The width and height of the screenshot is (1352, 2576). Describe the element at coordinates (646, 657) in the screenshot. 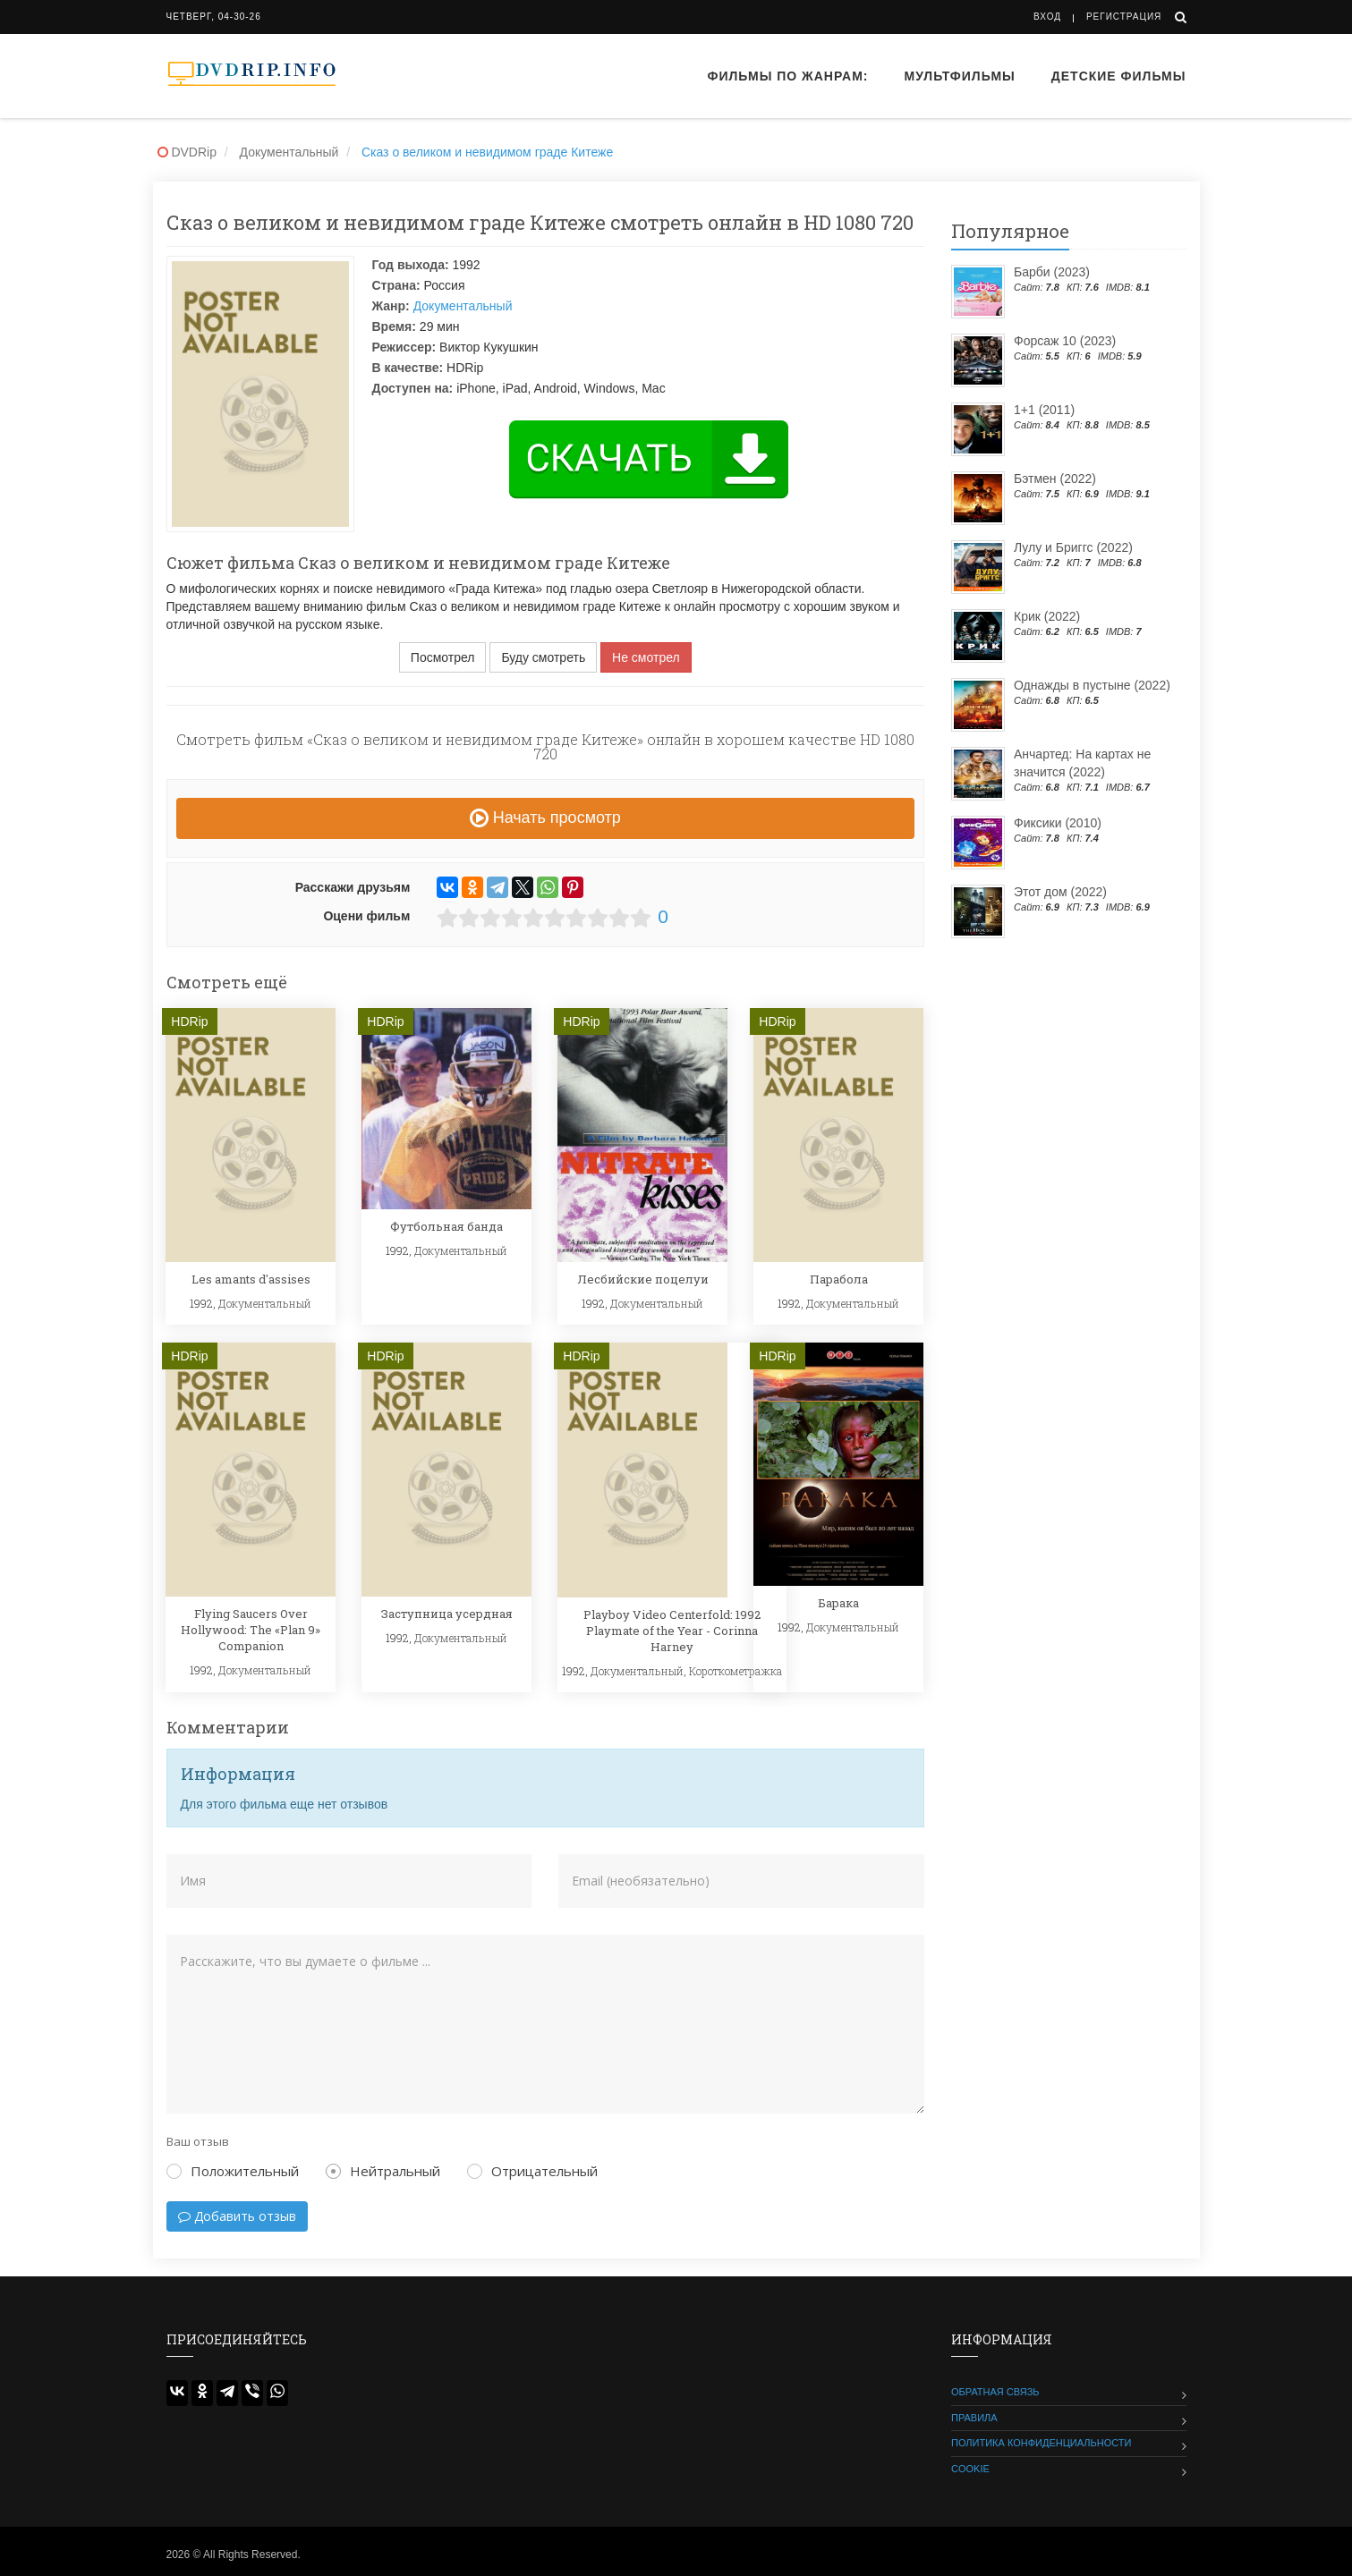

I see `Не смотрел` at that location.